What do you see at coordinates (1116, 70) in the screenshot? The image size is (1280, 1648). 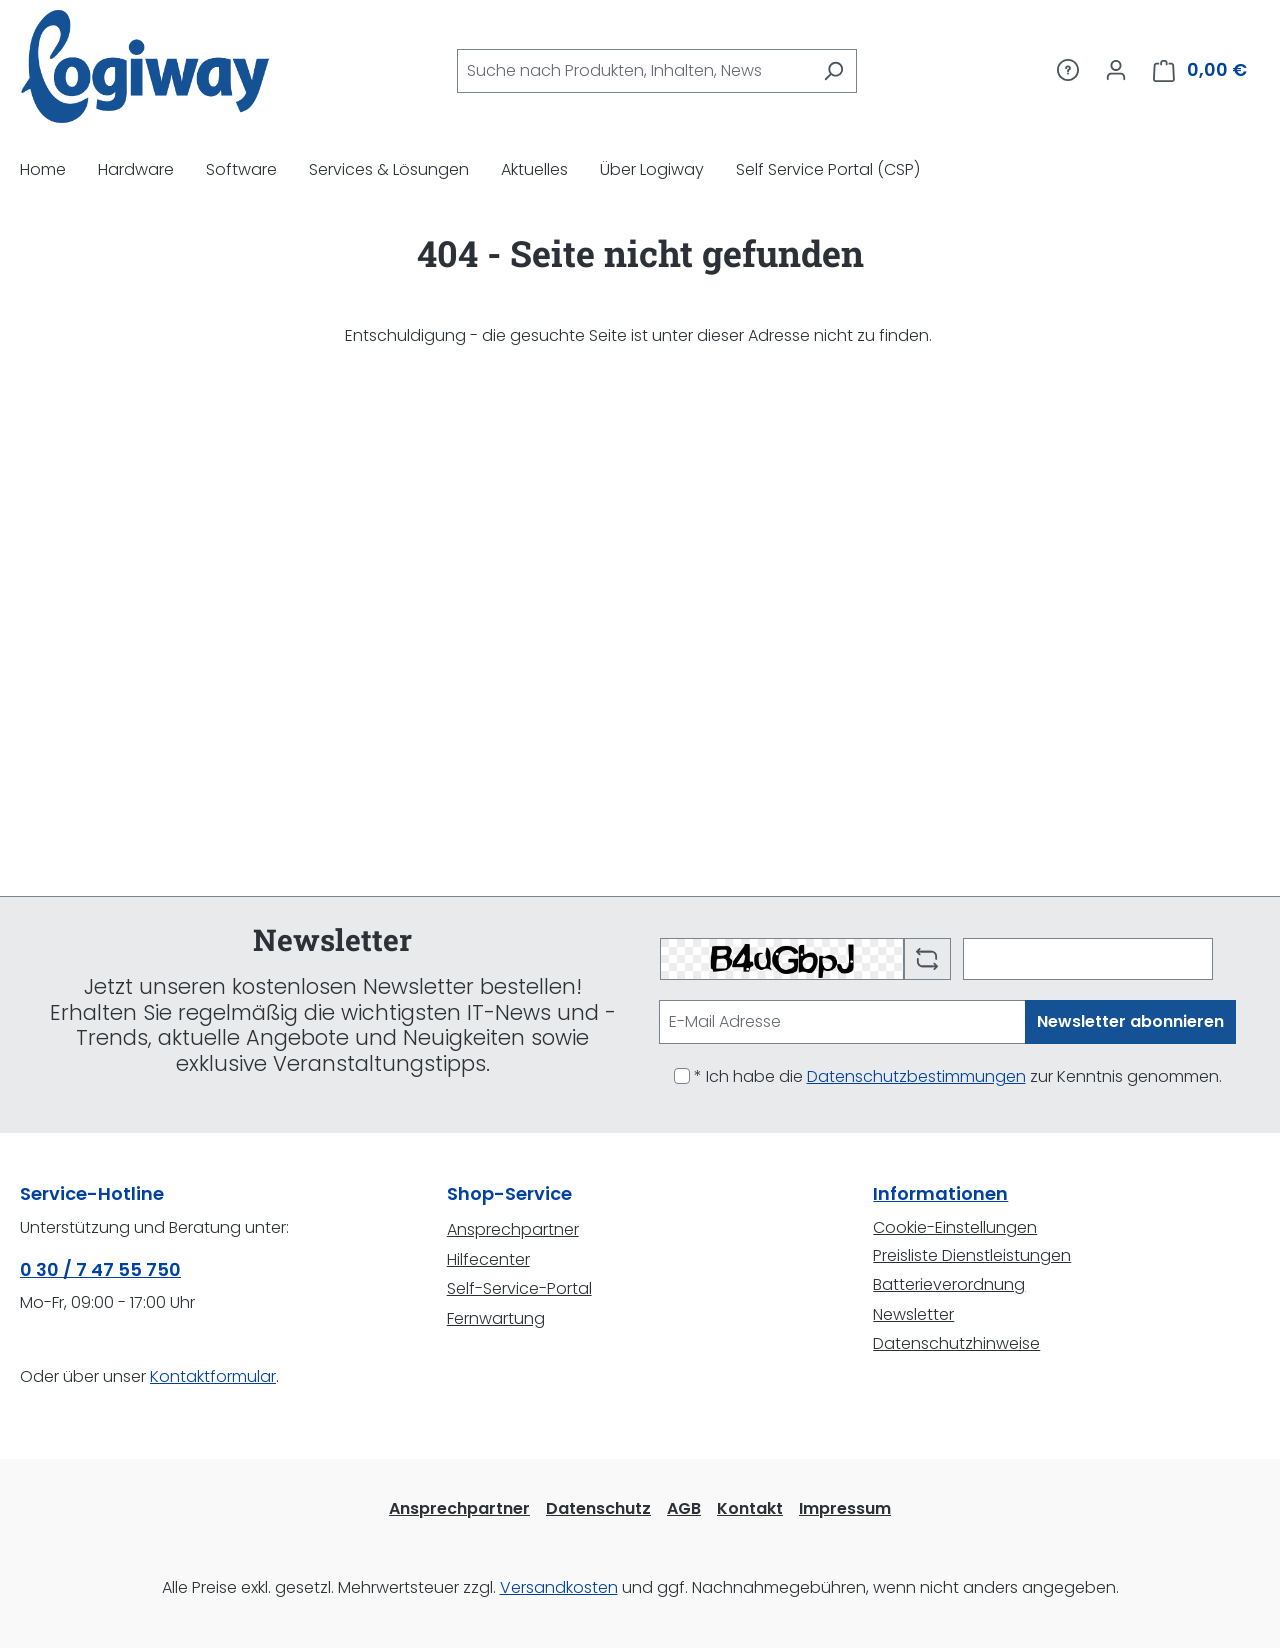 I see `[Ihr Konto]` at bounding box center [1116, 70].